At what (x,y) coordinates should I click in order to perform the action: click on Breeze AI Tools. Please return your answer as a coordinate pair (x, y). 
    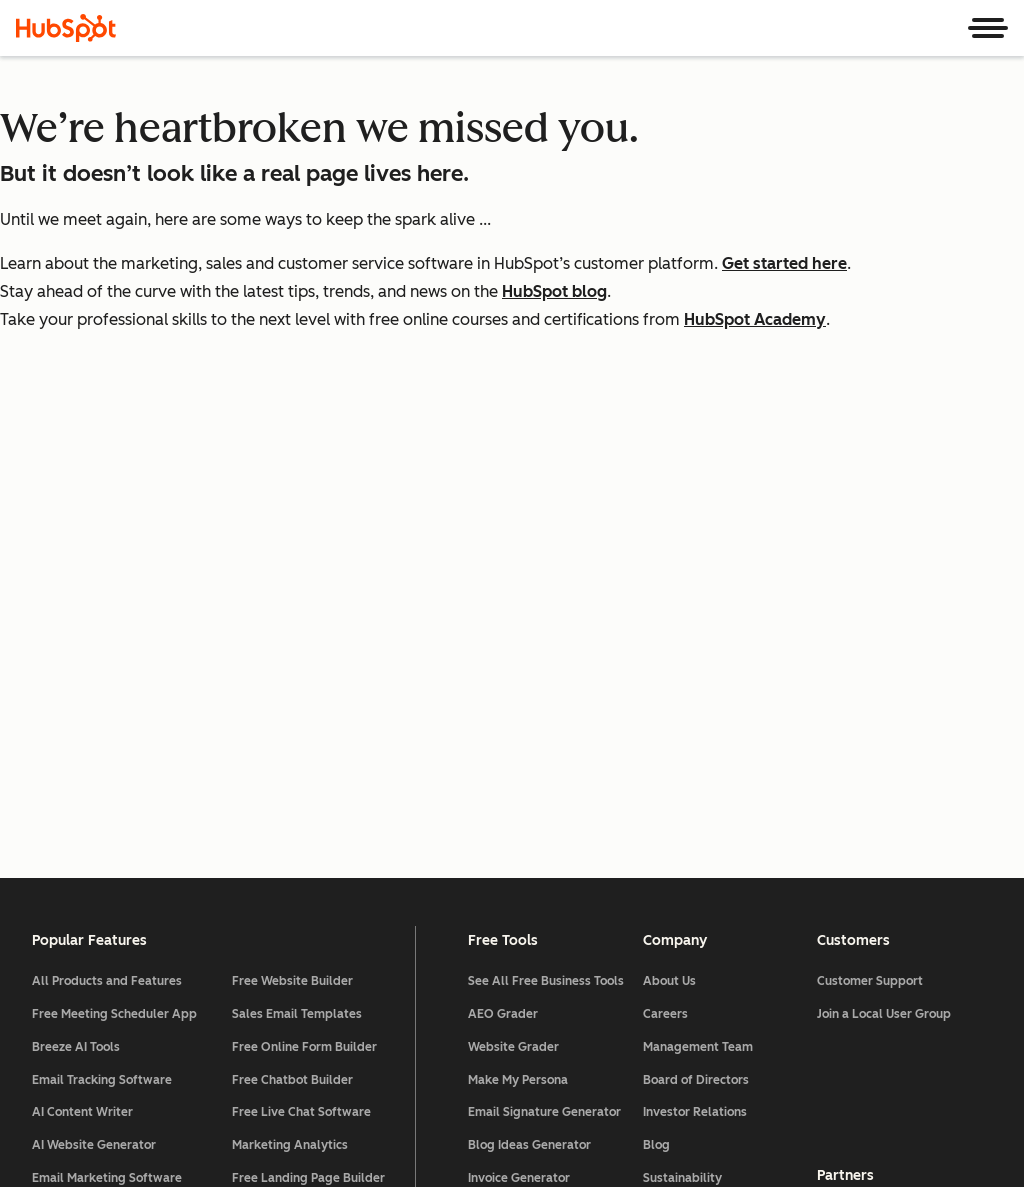
    Looking at the image, I should click on (76, 586).